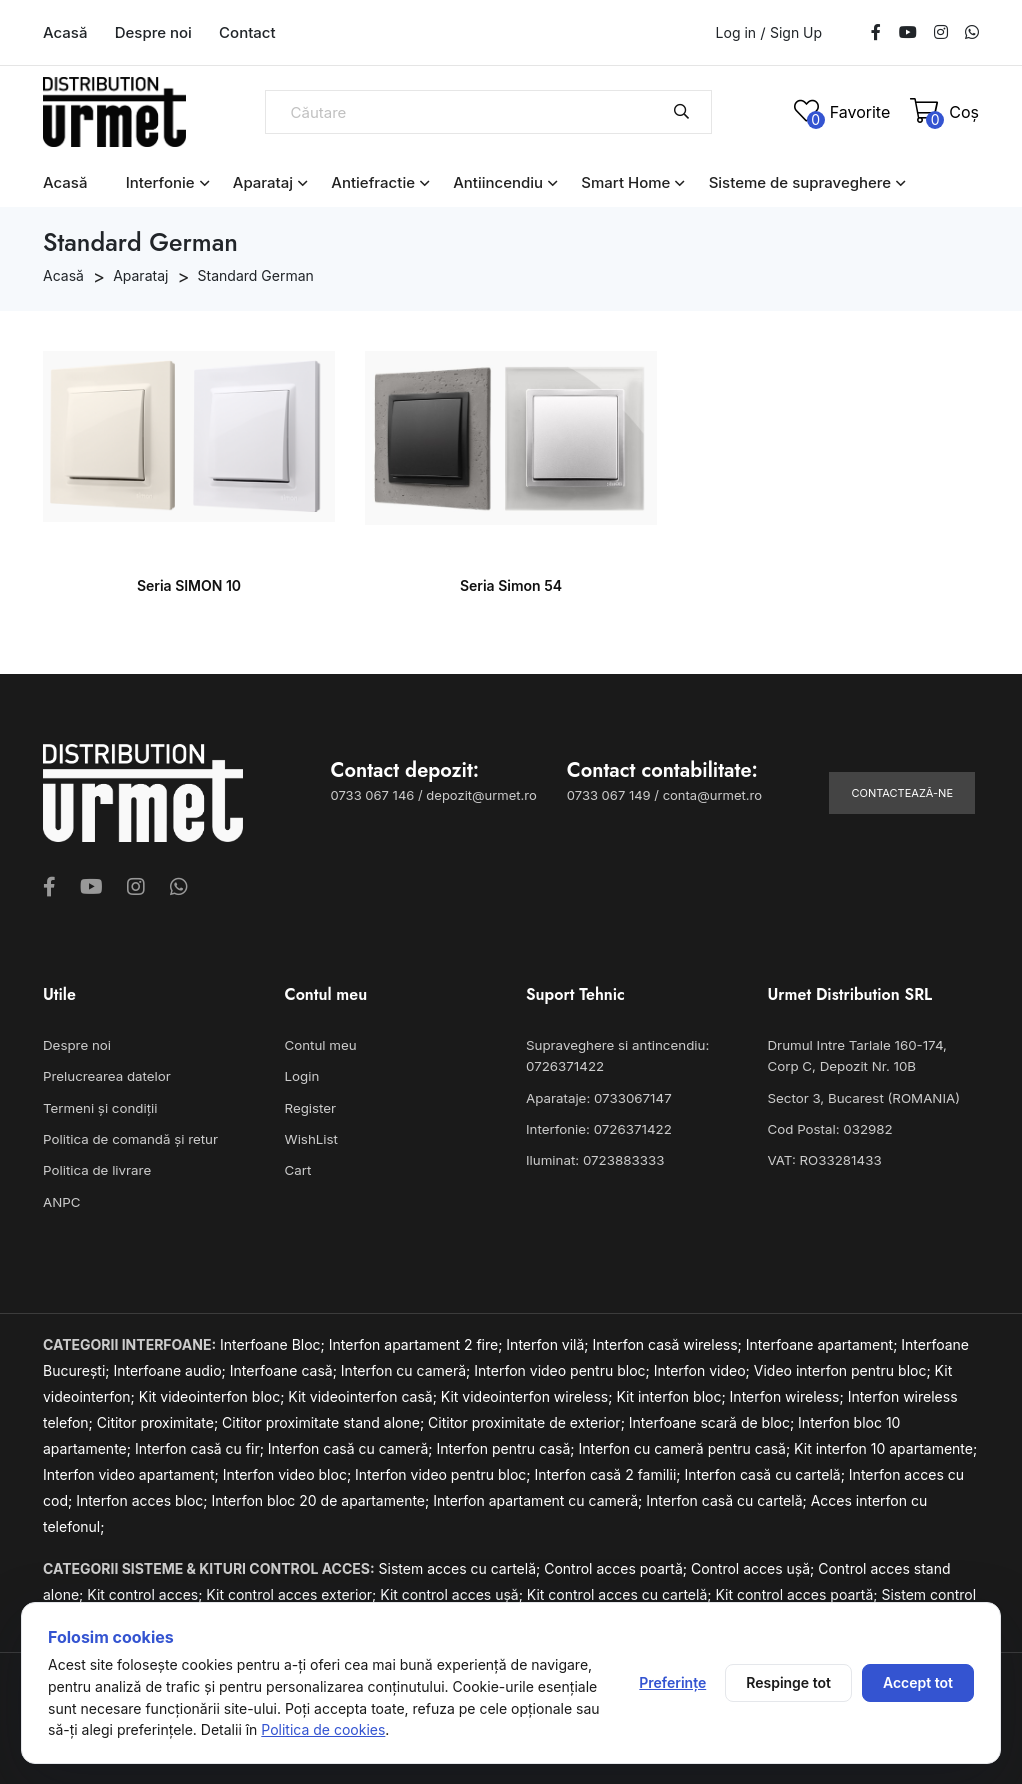 The height and width of the screenshot is (1784, 1022). Describe the element at coordinates (311, 1138) in the screenshot. I see `WishList` at that location.